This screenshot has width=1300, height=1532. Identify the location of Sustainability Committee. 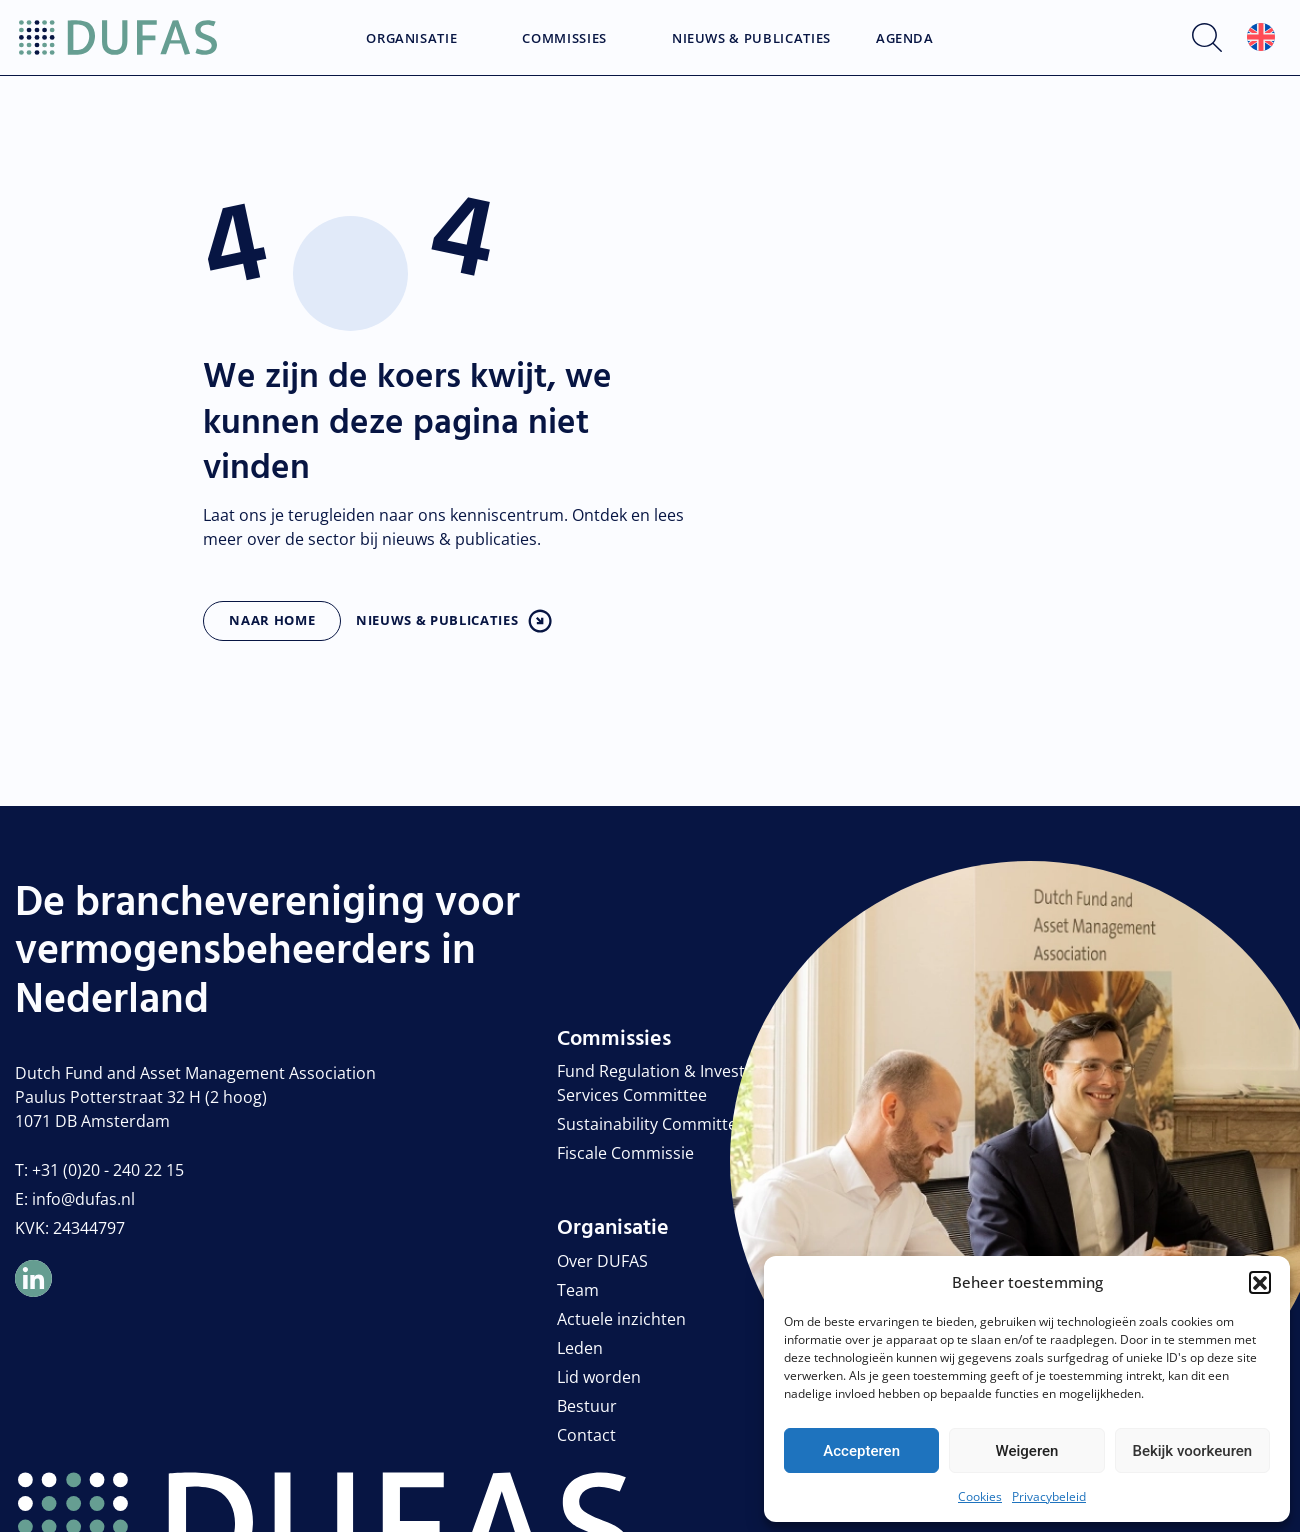
(651, 1124).